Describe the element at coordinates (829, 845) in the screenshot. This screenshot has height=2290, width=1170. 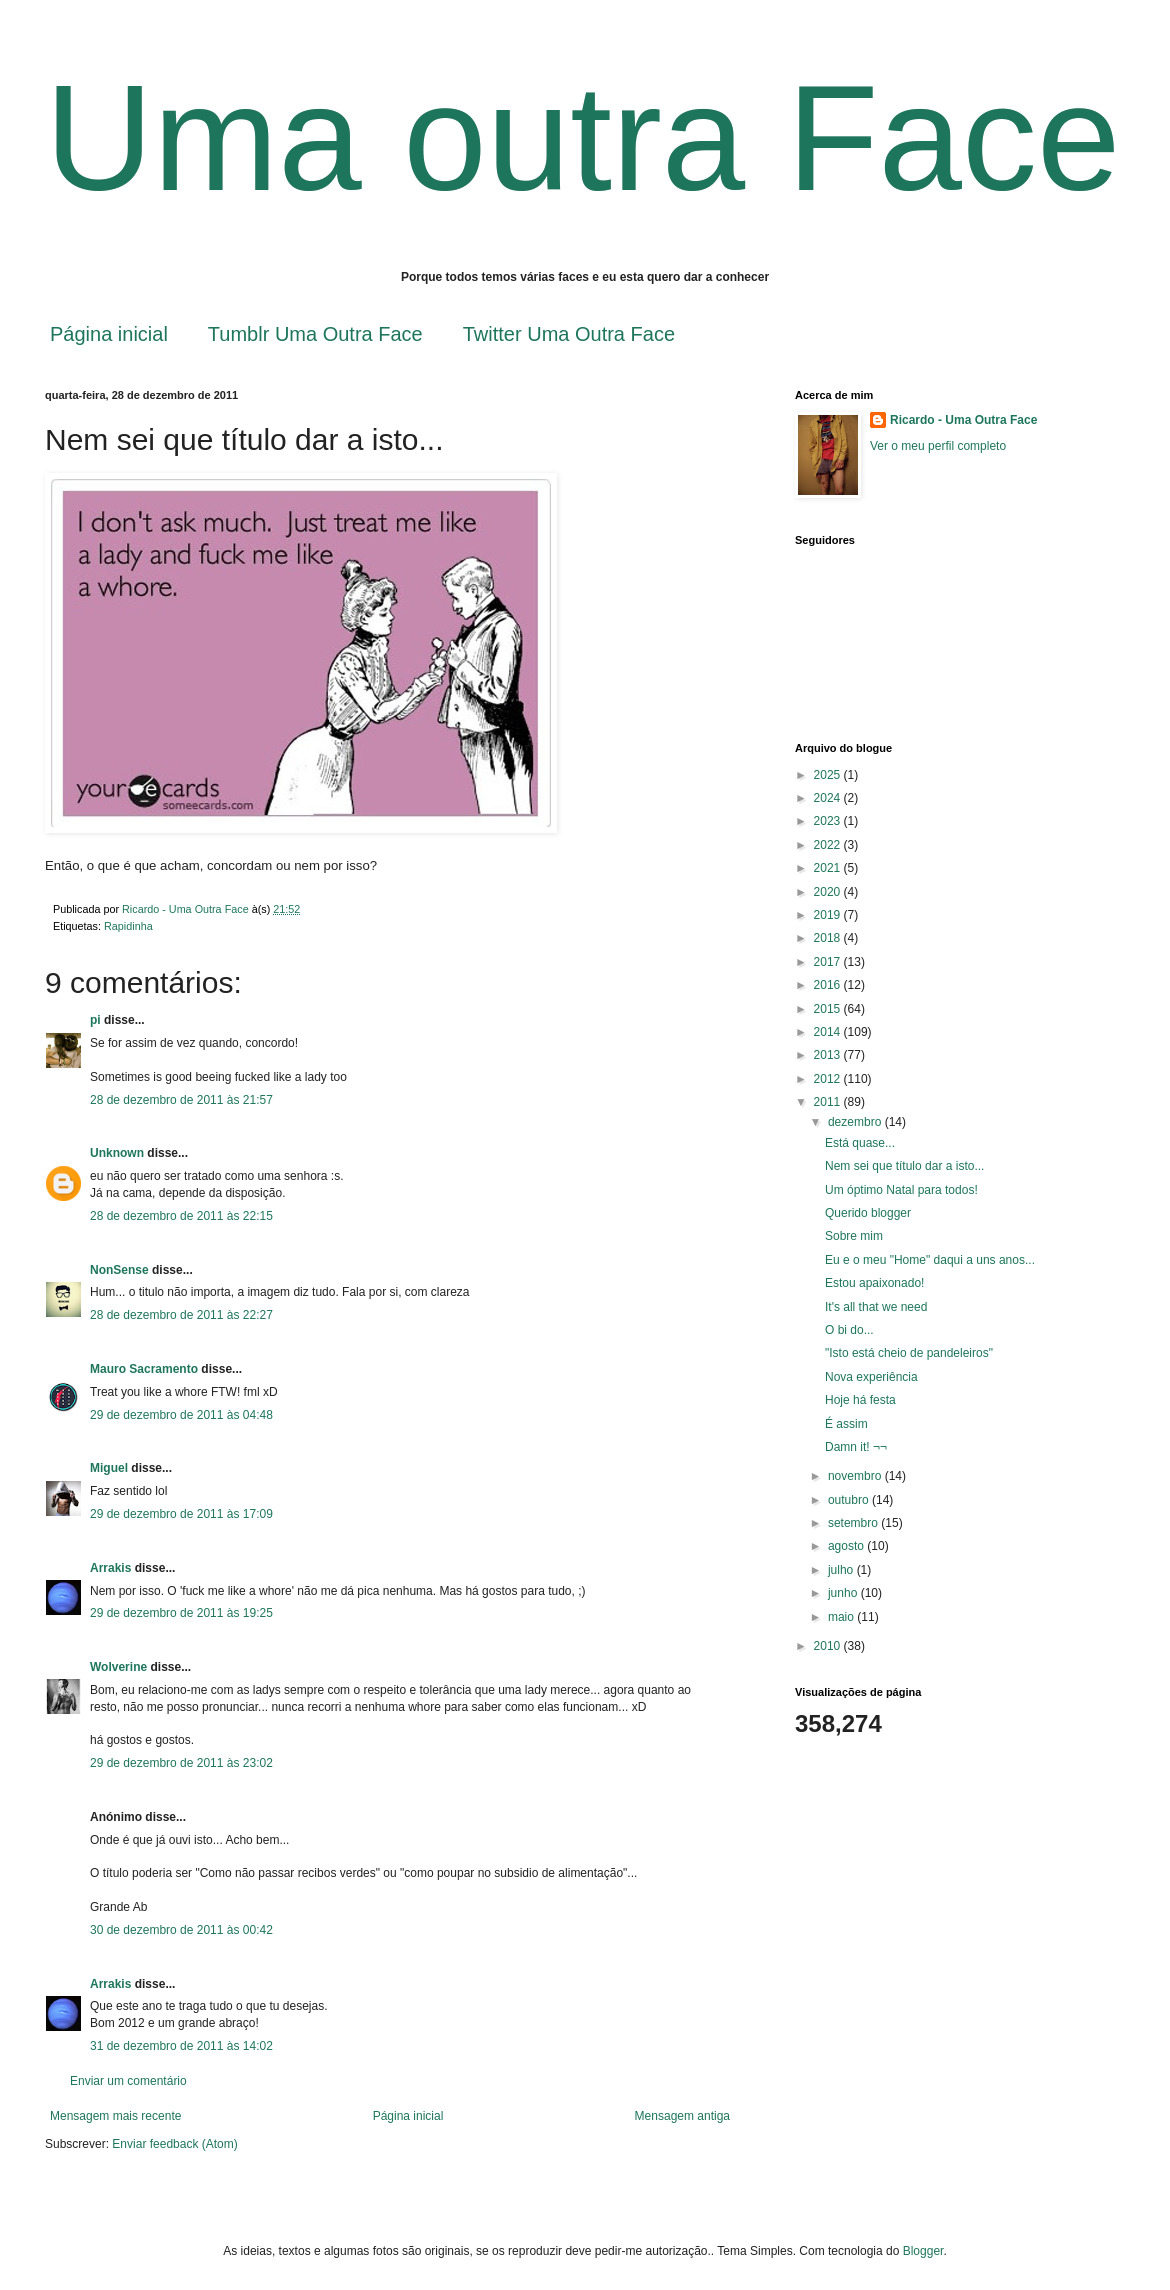
I see `2022` at that location.